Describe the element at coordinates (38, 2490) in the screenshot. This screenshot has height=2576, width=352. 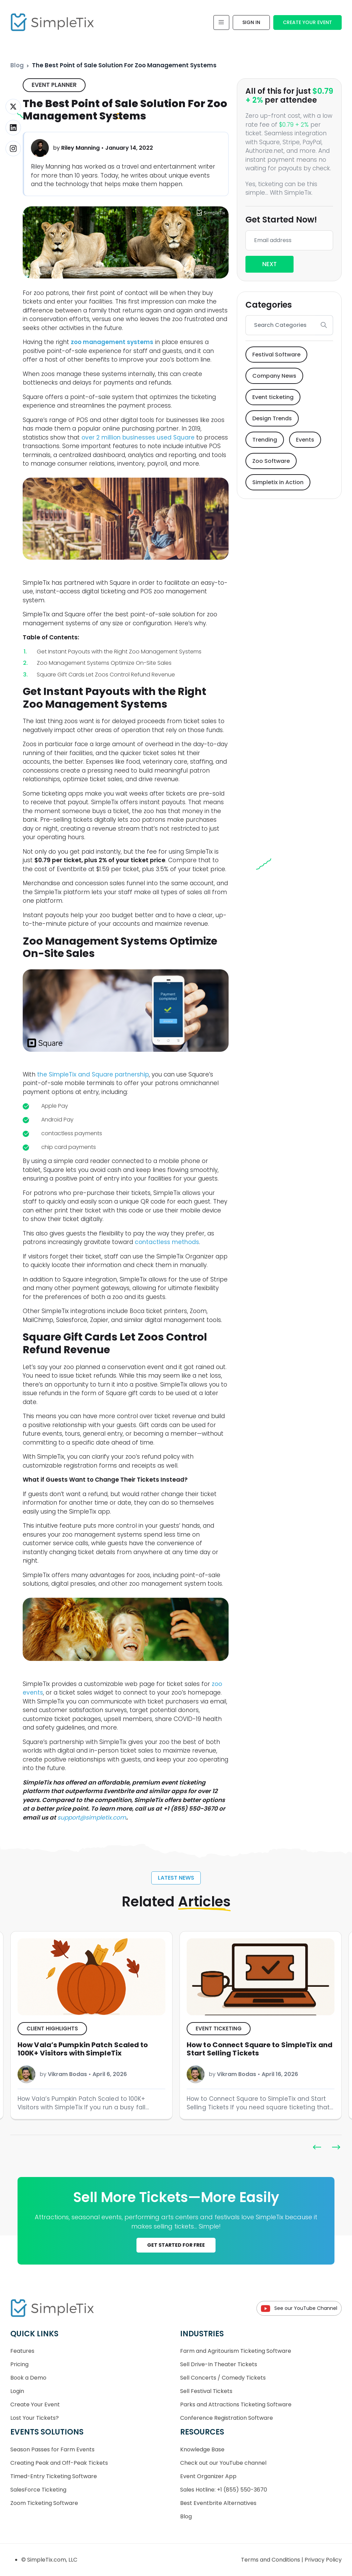
I see `SalesForce Ticketing` at that location.